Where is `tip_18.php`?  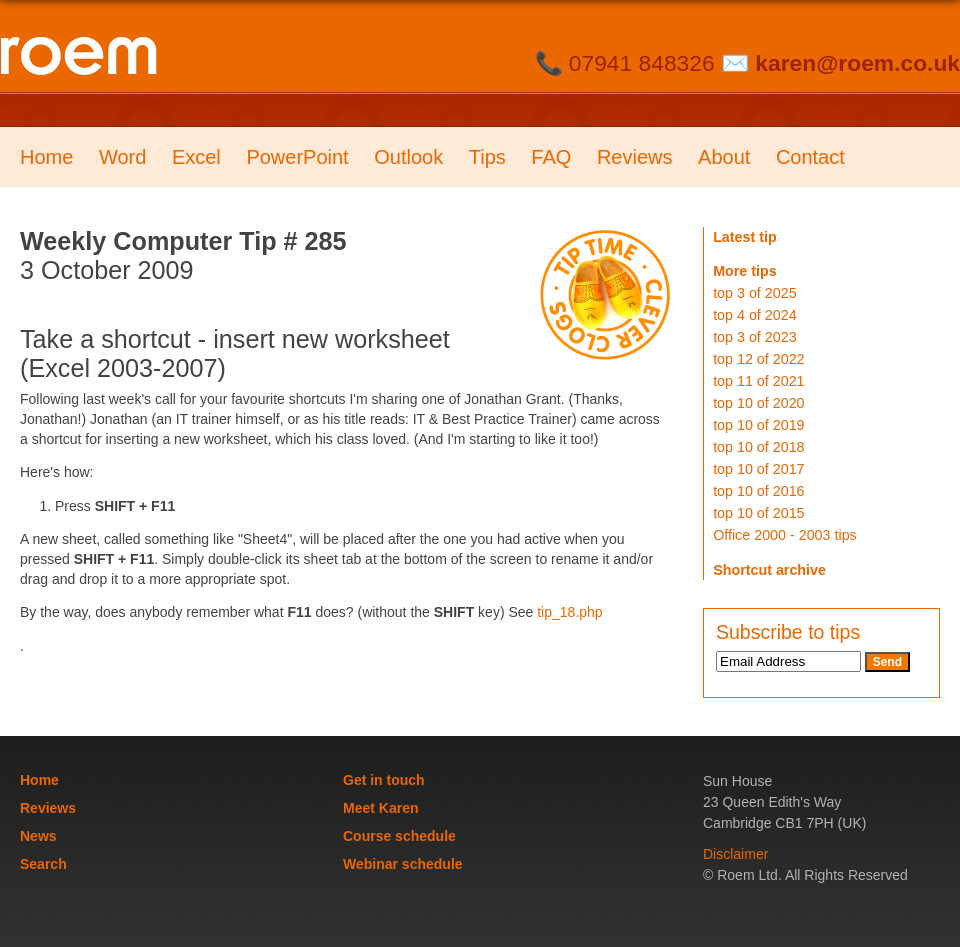
tip_18.php is located at coordinates (569, 612).